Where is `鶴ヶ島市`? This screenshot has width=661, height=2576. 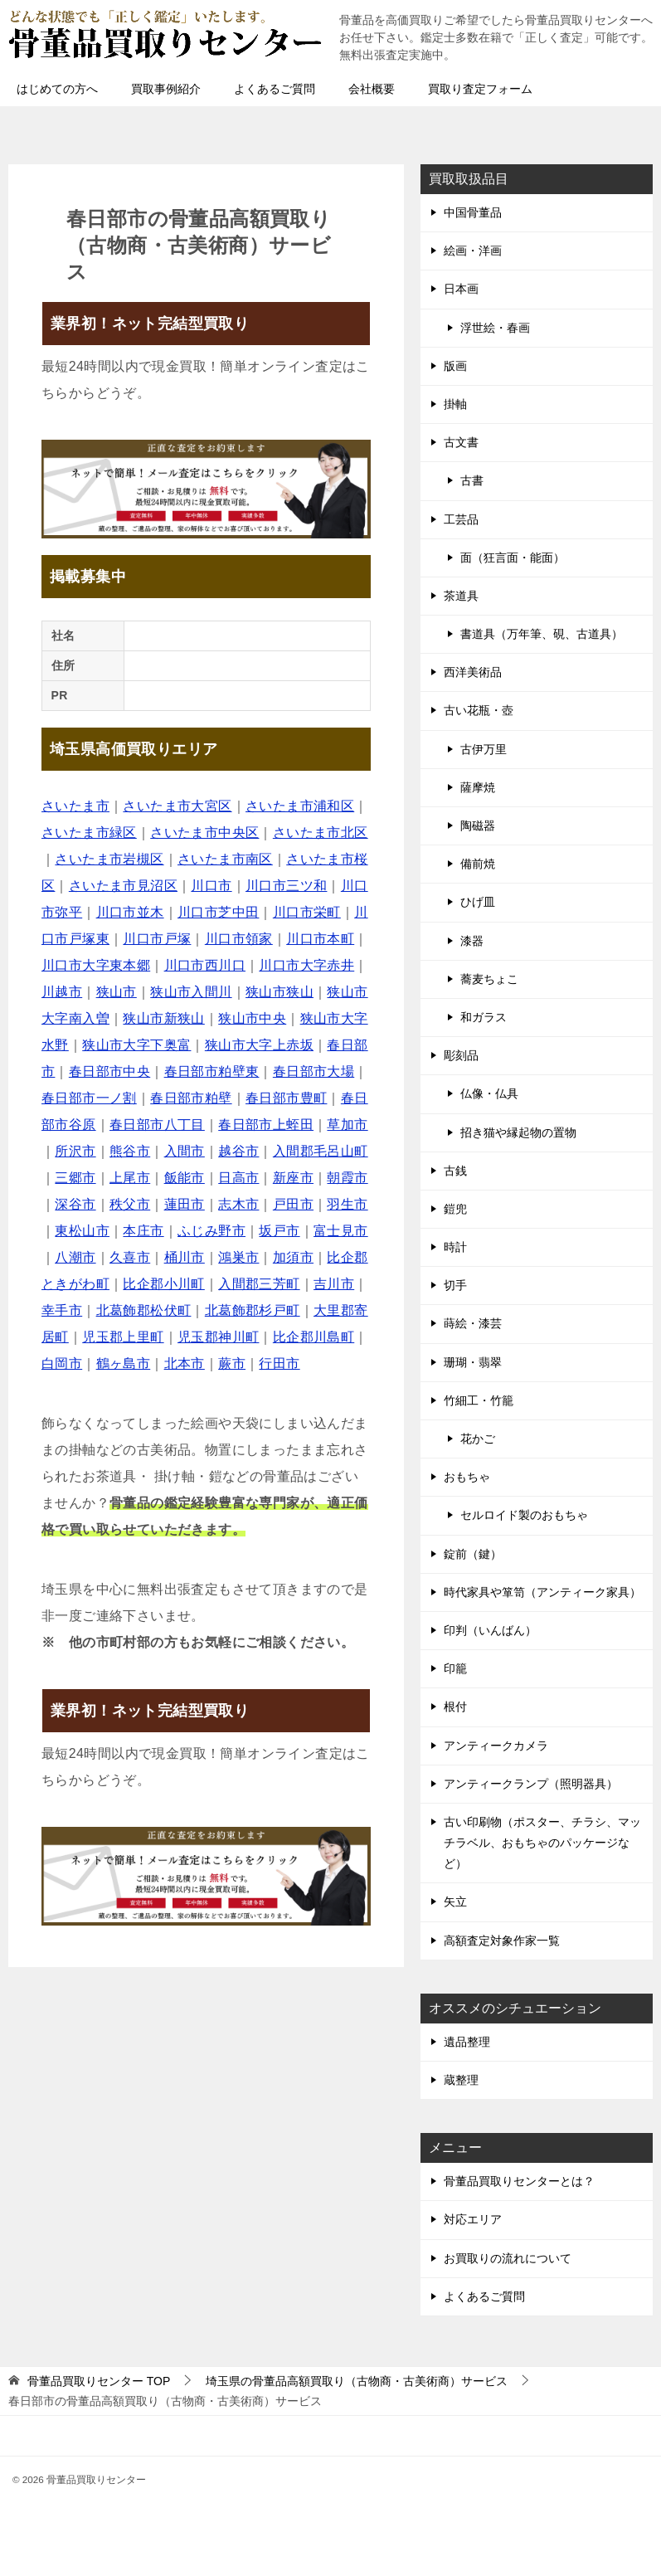 鶴ヶ島市 is located at coordinates (123, 1363).